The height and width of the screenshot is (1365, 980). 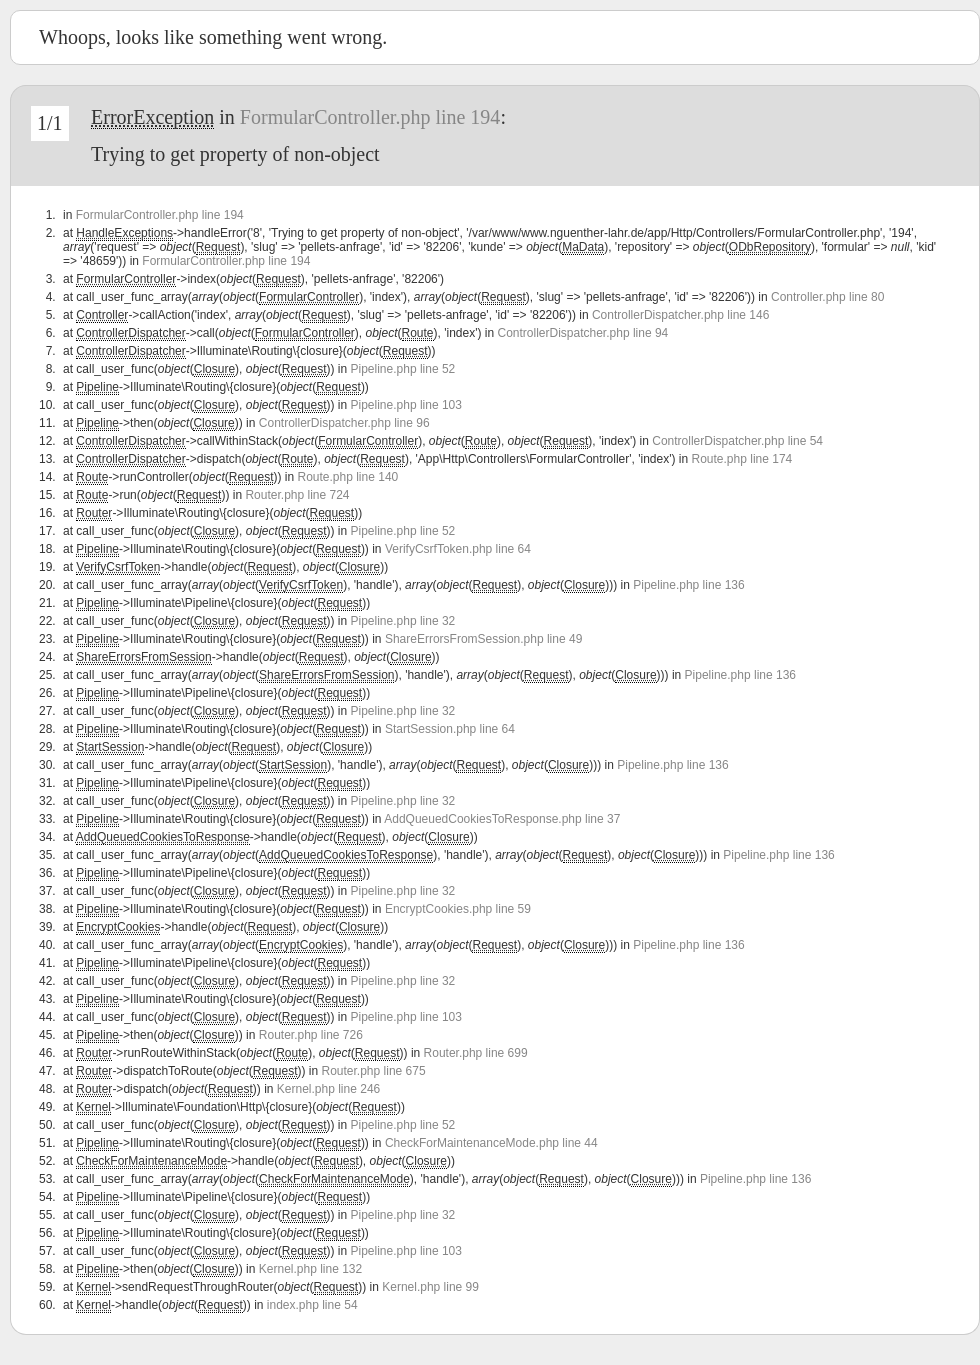 I want to click on CheckForMaintenanceMode.php line 44, so click(x=491, y=1143).